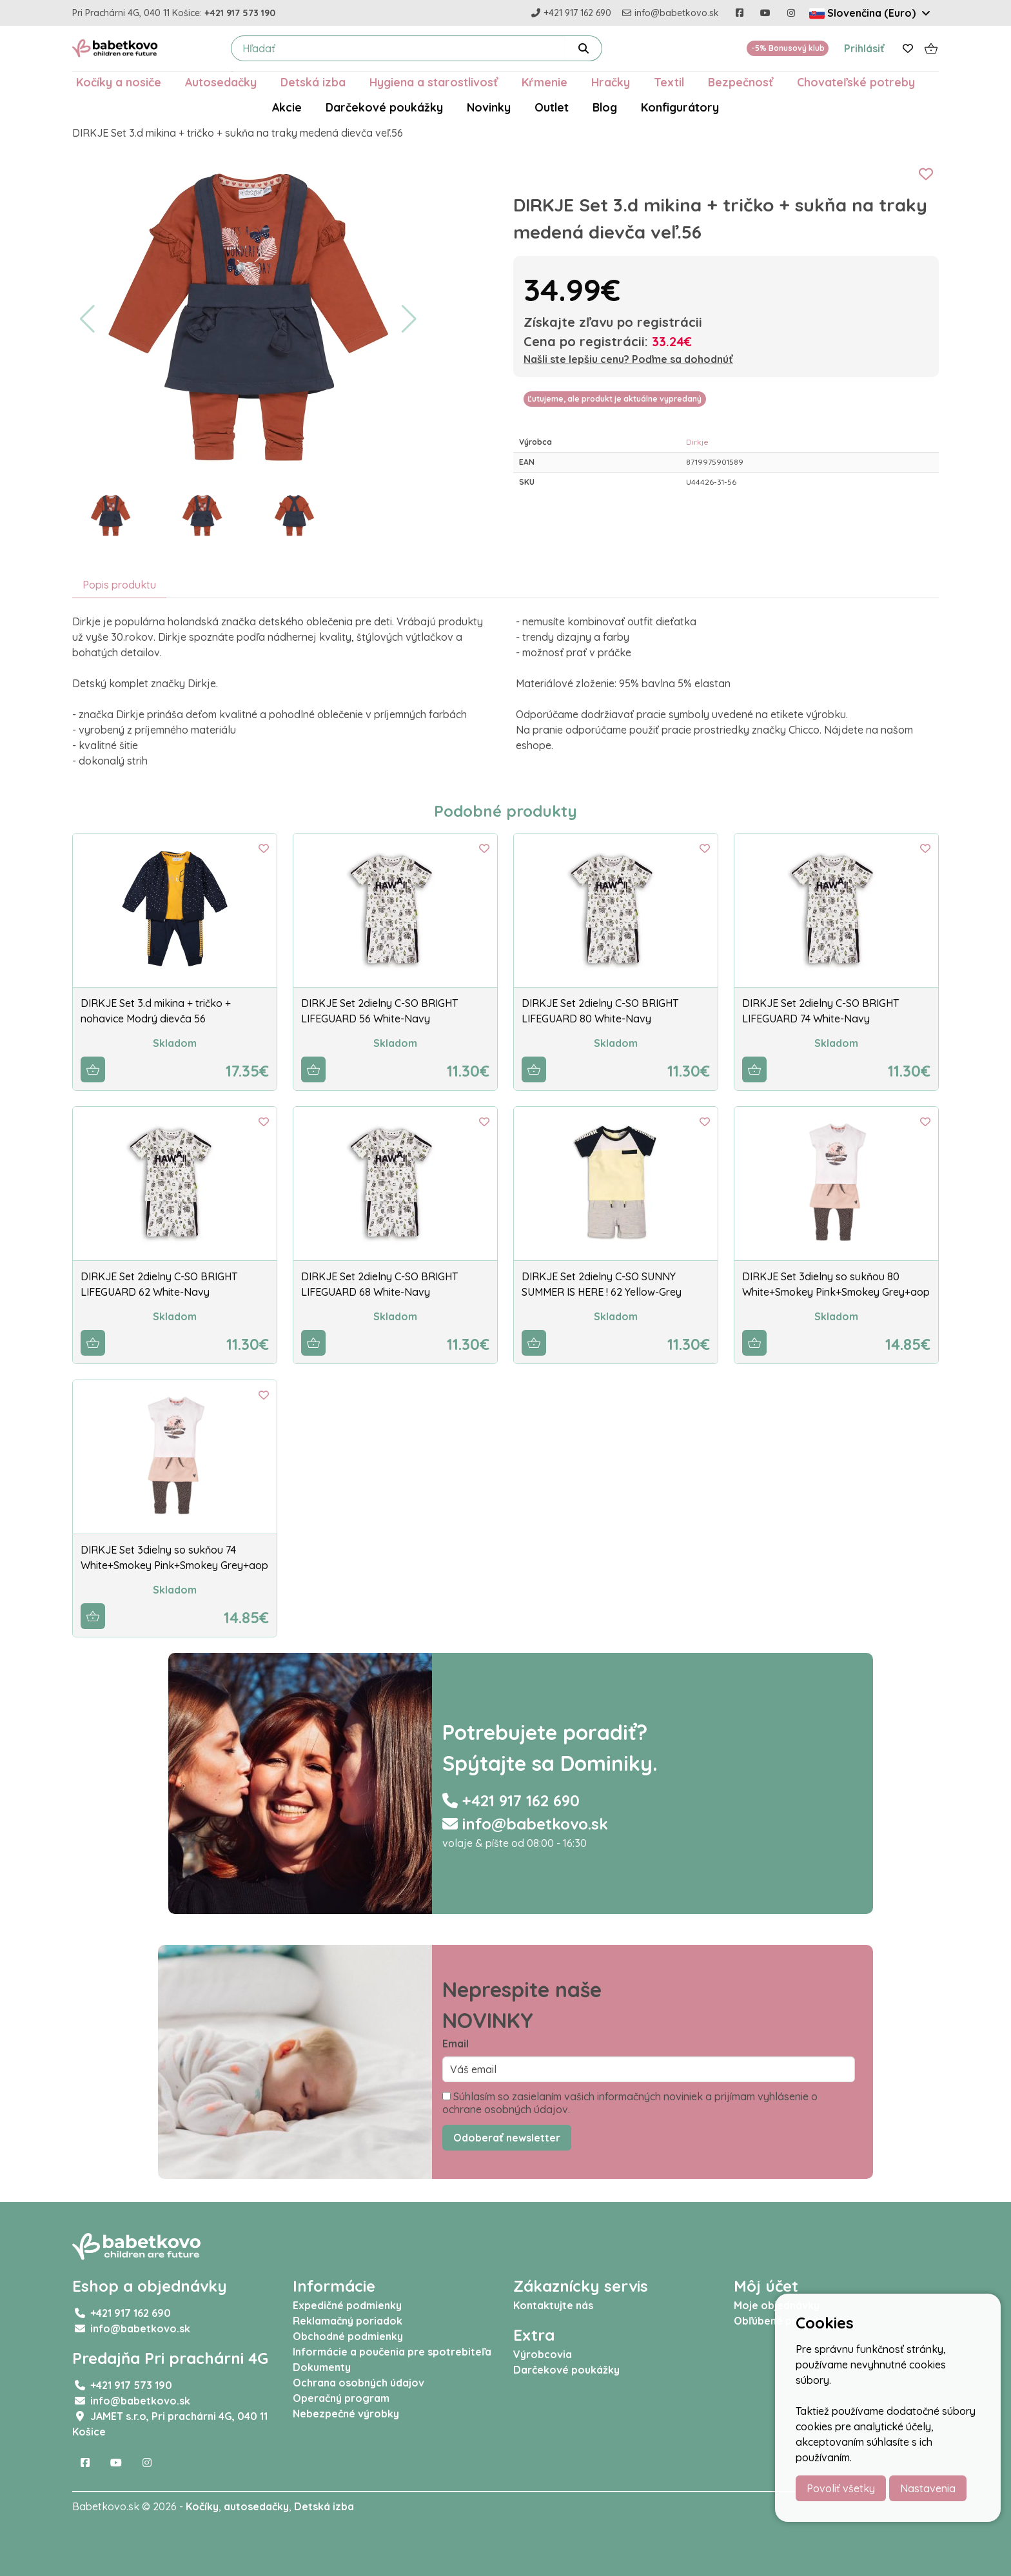 The width and height of the screenshot is (1011, 2576). I want to click on Detská izba, so click(313, 82).